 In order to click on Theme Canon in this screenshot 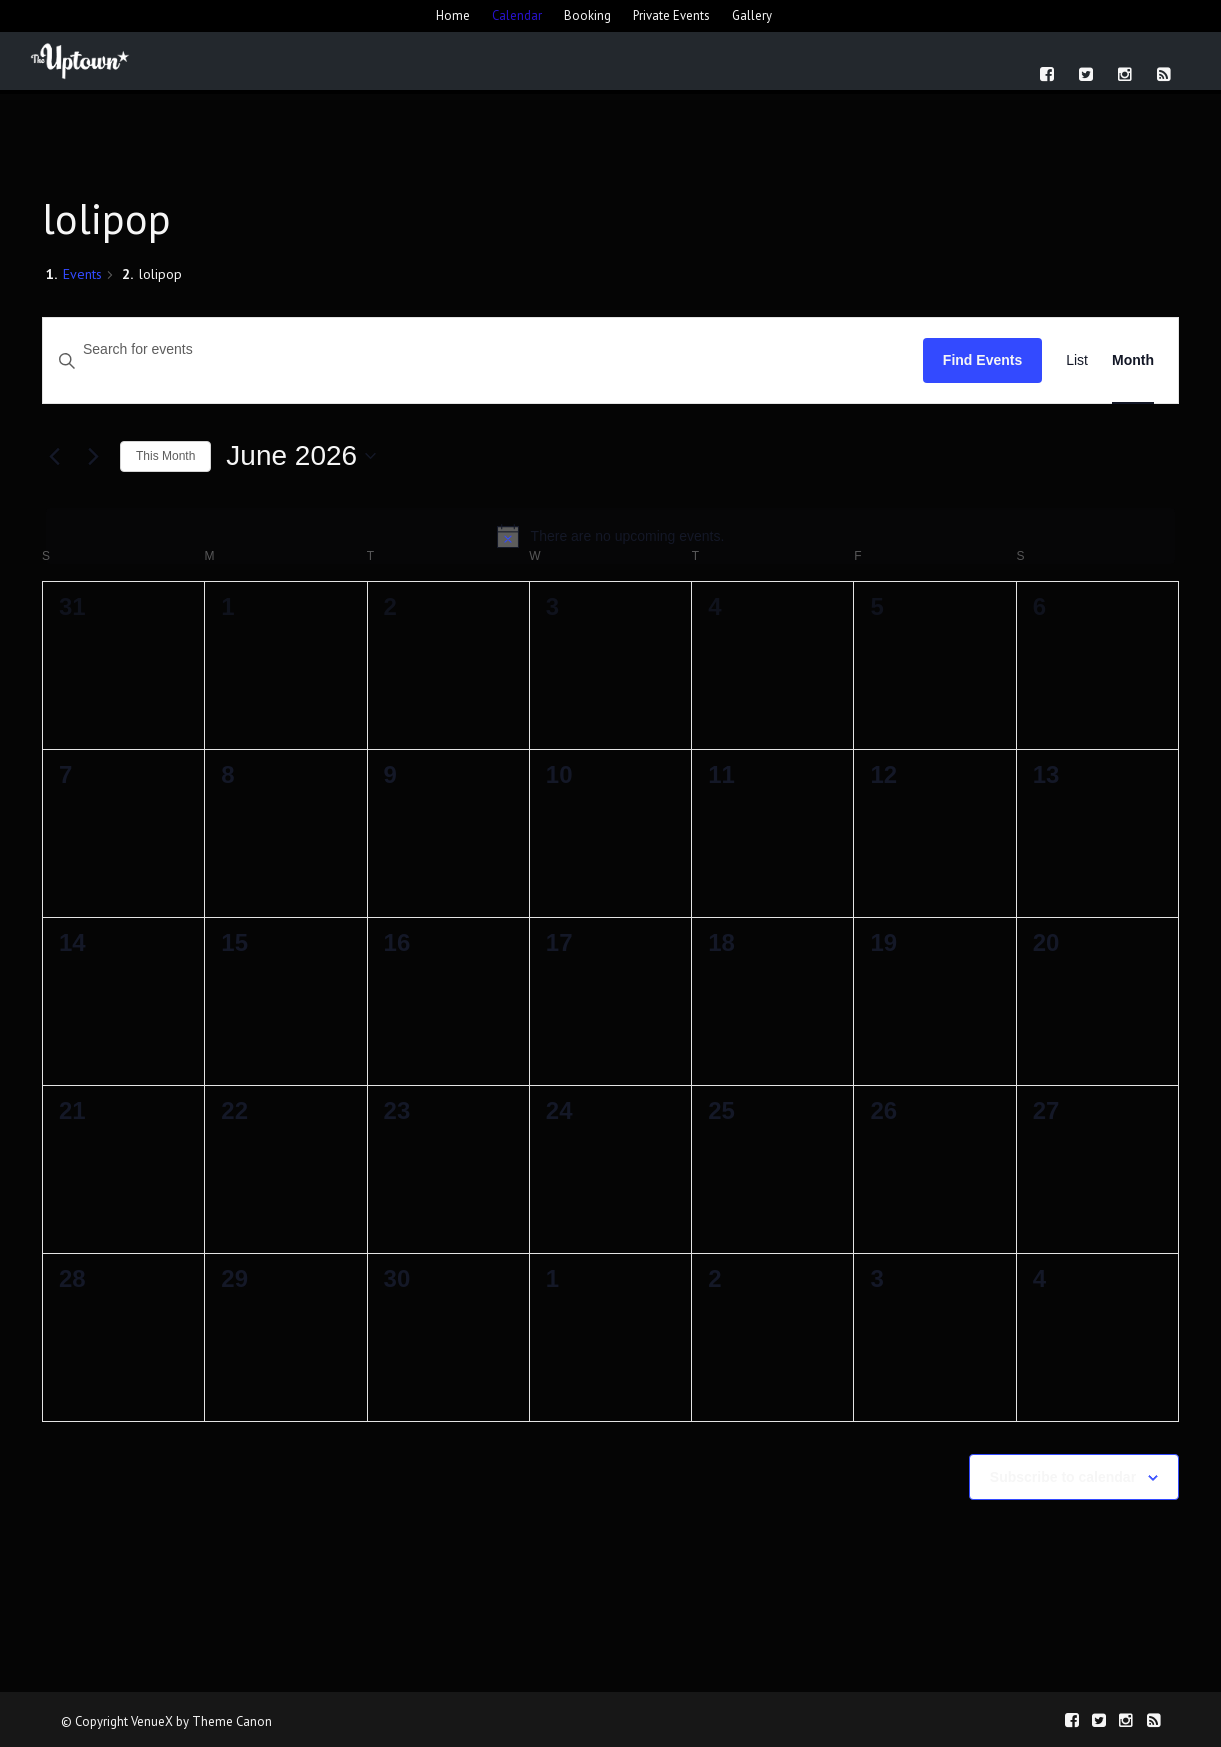, I will do `click(232, 1721)`.